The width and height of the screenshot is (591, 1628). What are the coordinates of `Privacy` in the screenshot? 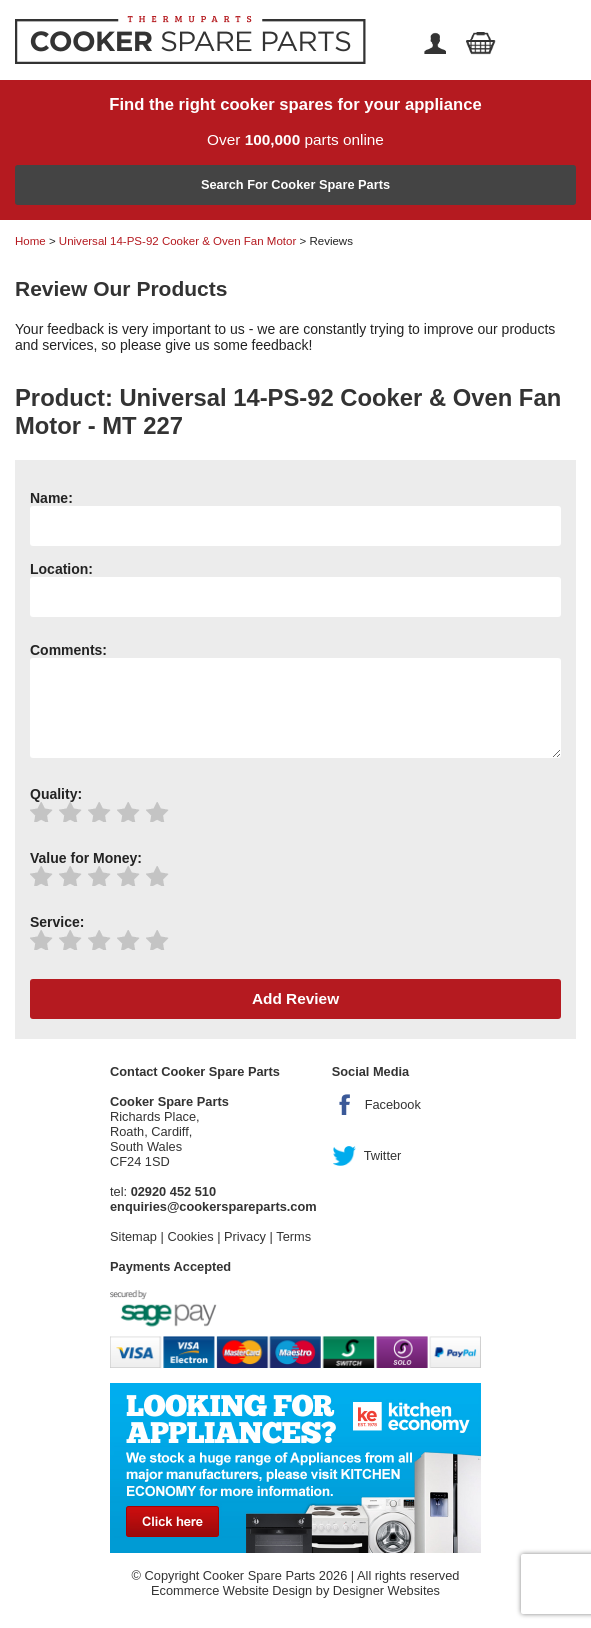 It's located at (245, 1236).